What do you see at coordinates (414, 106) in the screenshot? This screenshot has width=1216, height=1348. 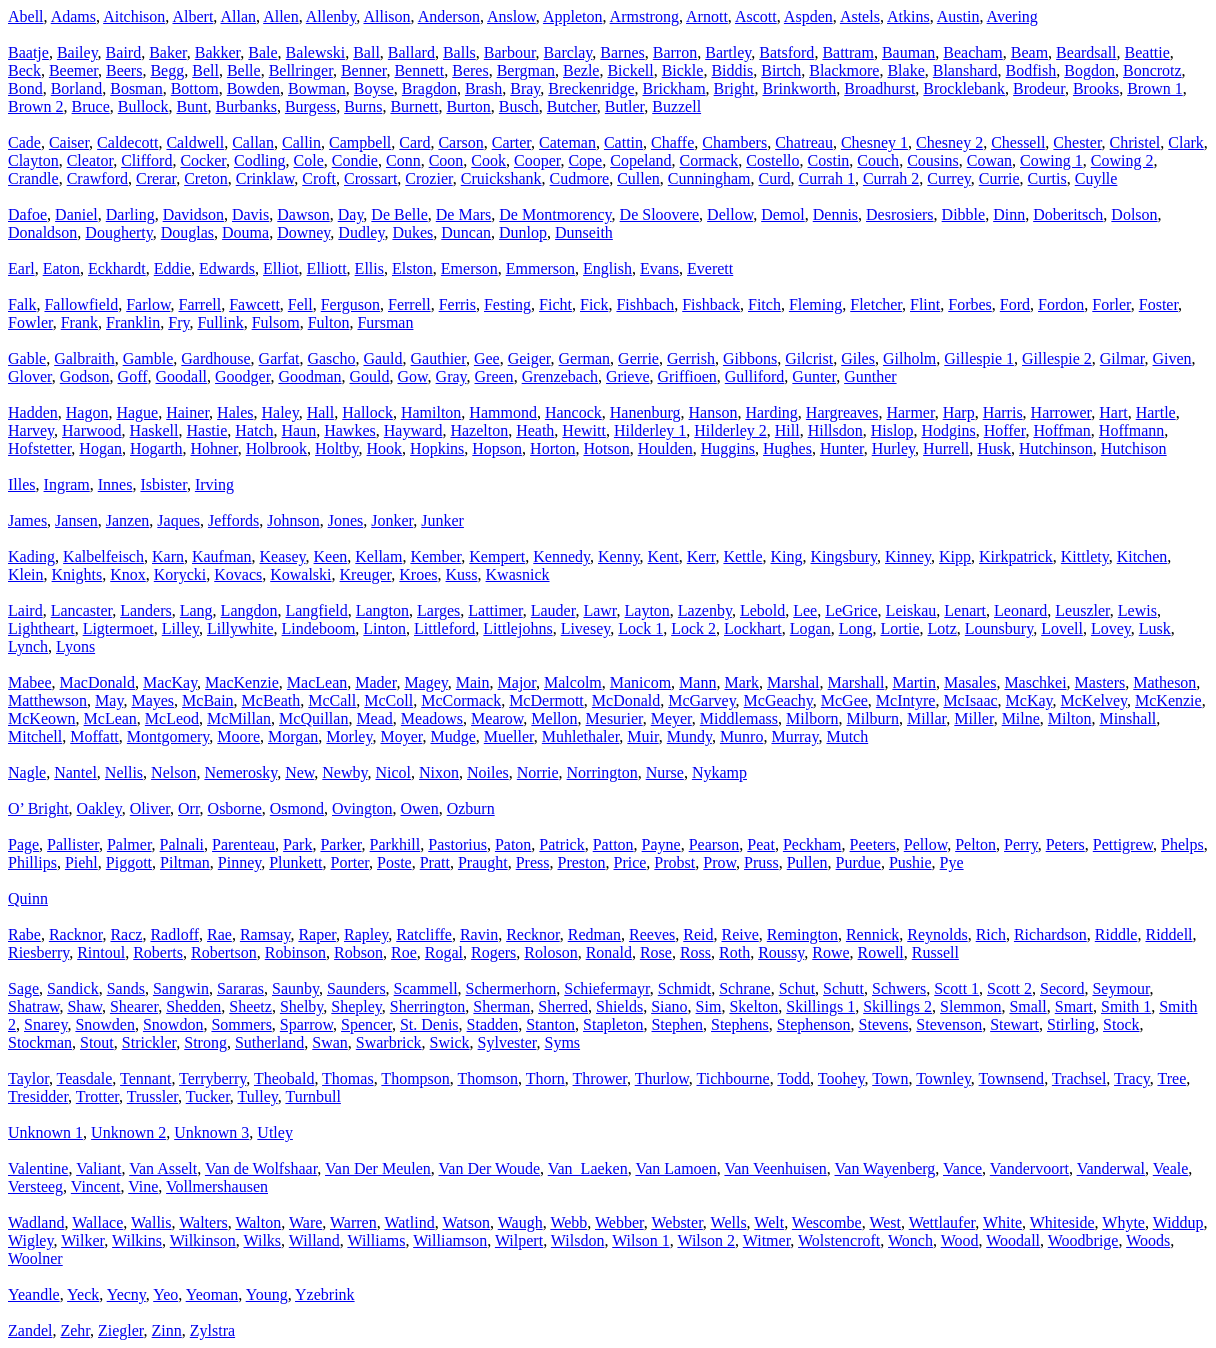 I see `Burnett` at bounding box center [414, 106].